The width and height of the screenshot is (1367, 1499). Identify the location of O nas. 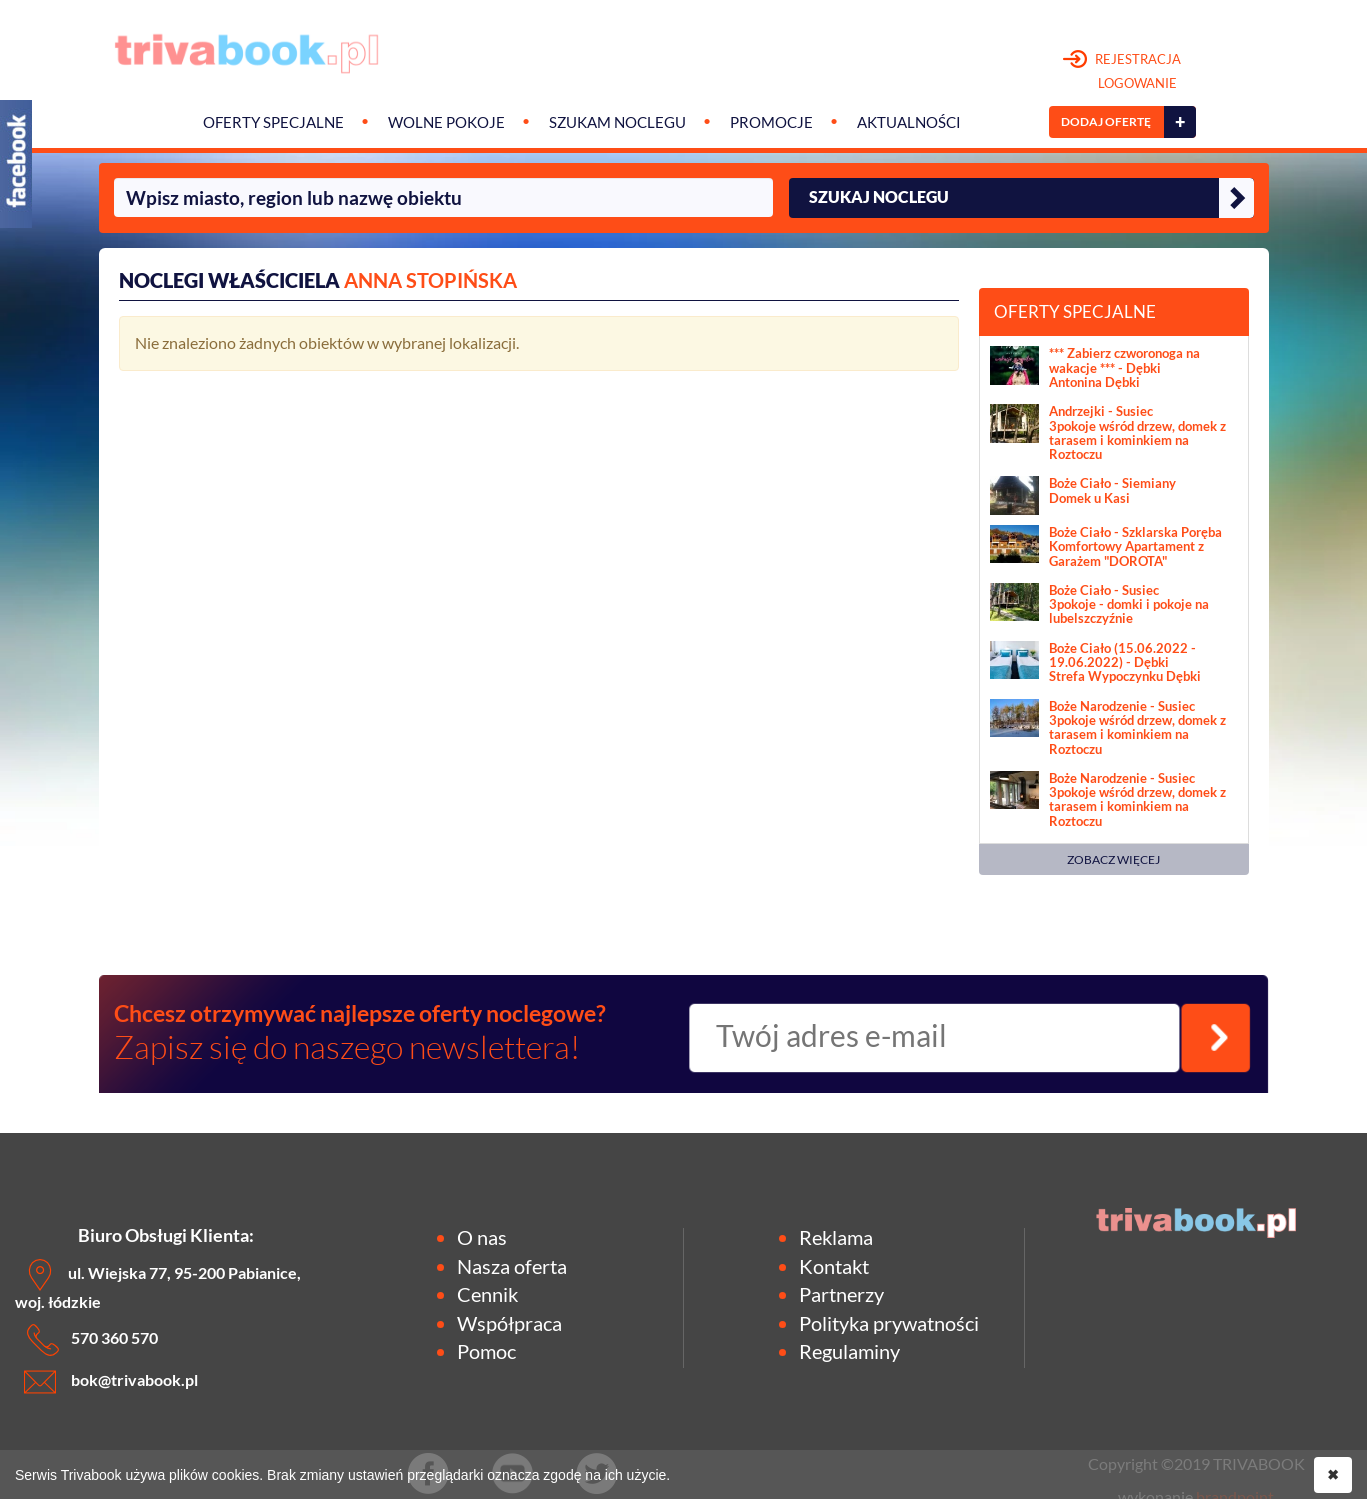
(482, 1237).